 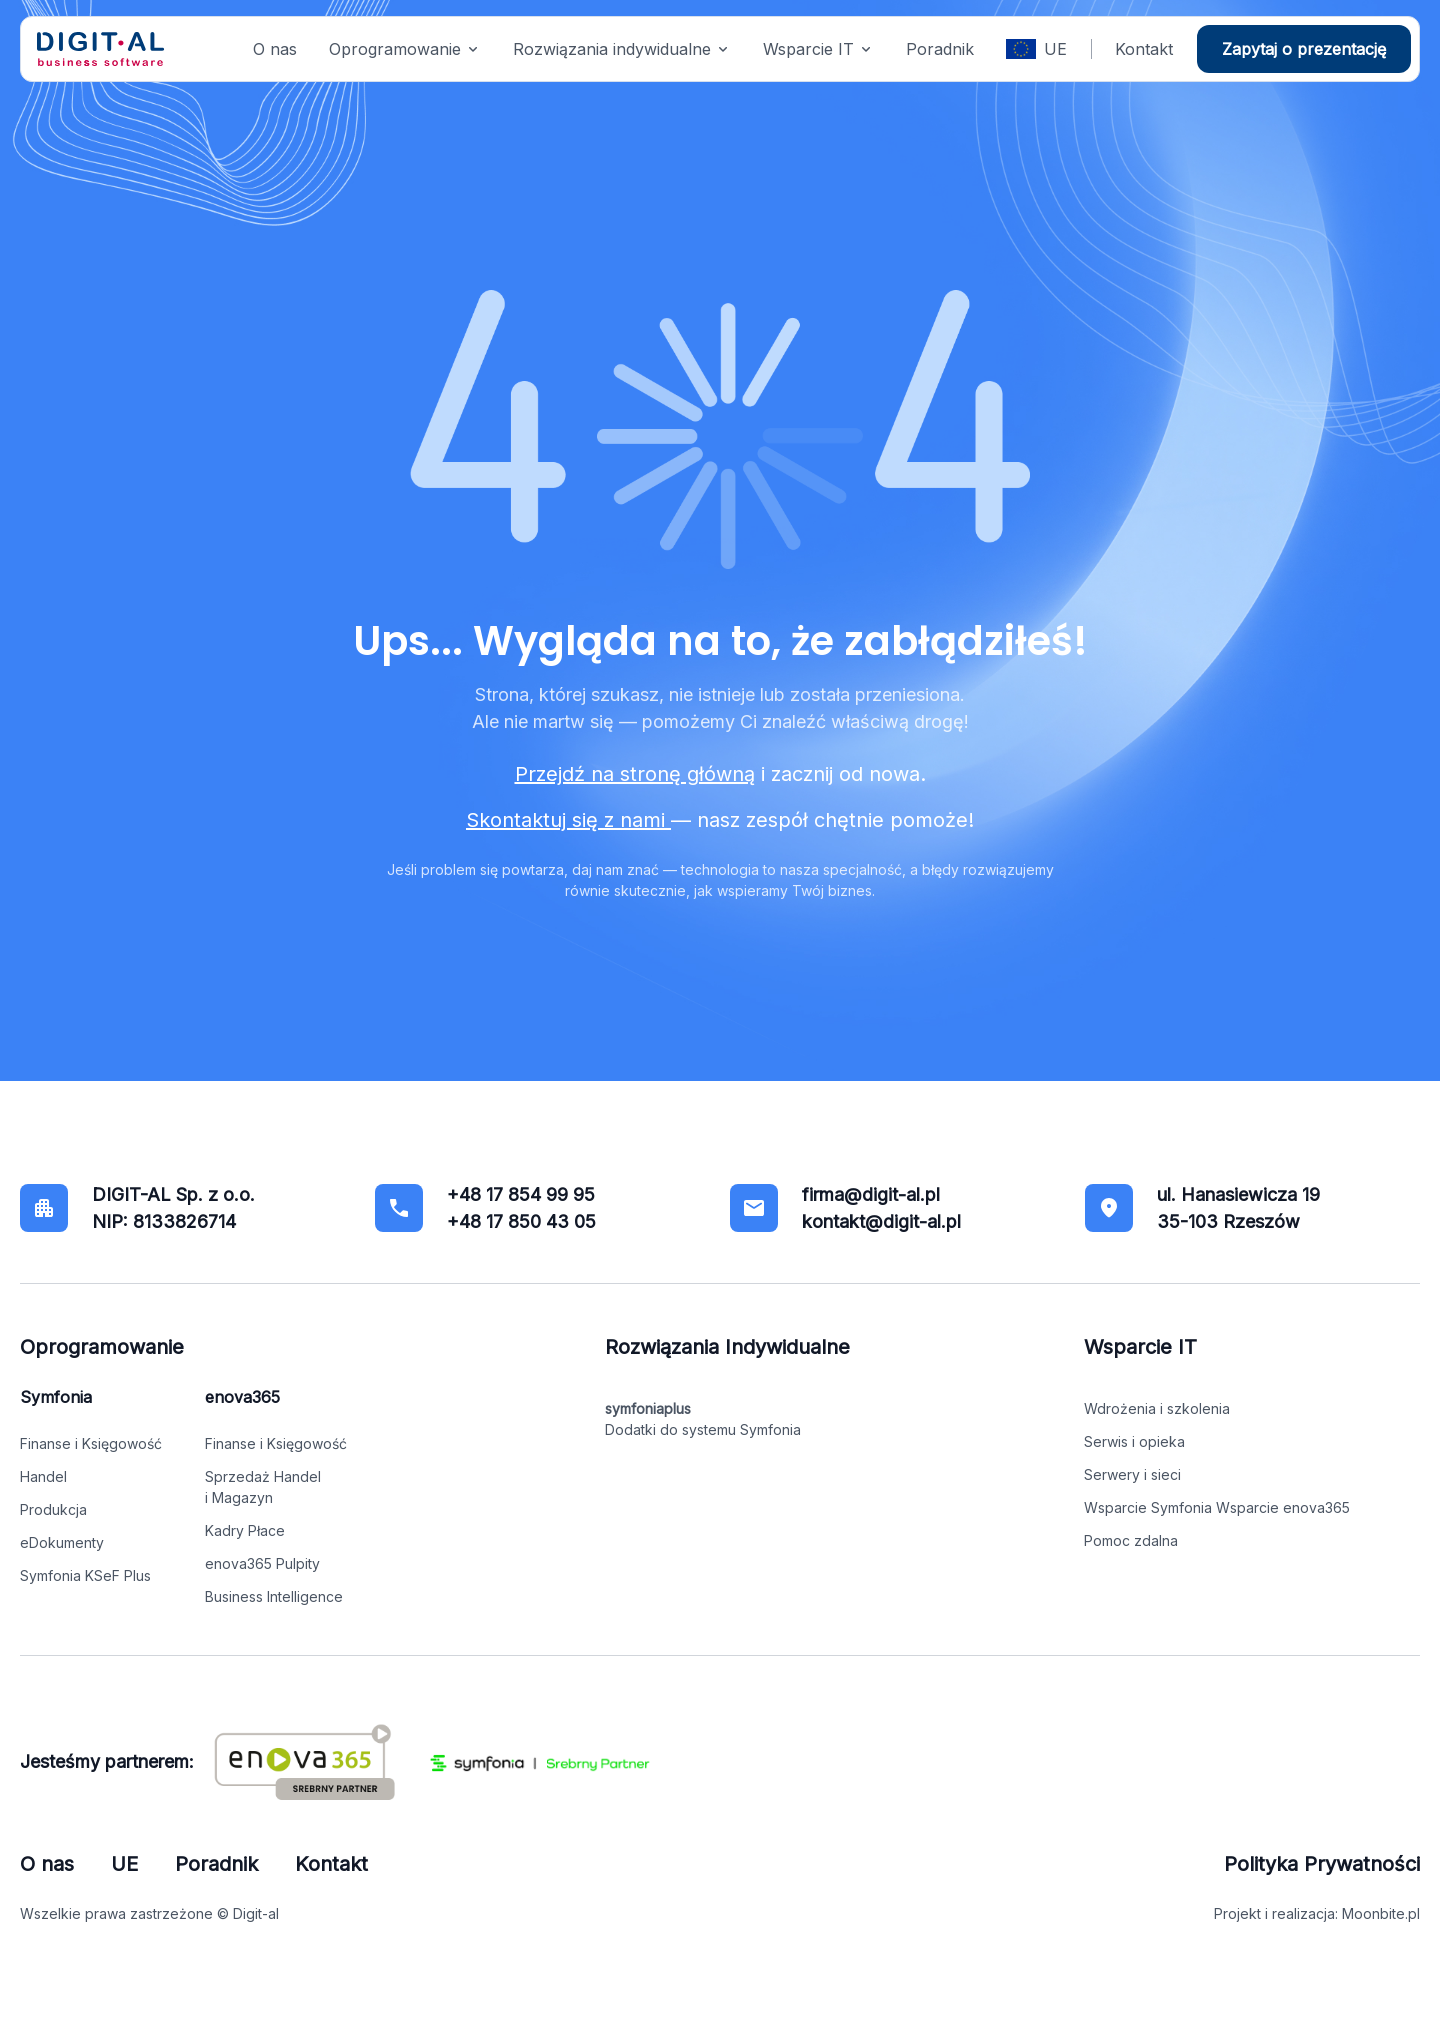 What do you see at coordinates (521, 1194) in the screenshot?
I see `+48 17 854 99 95` at bounding box center [521, 1194].